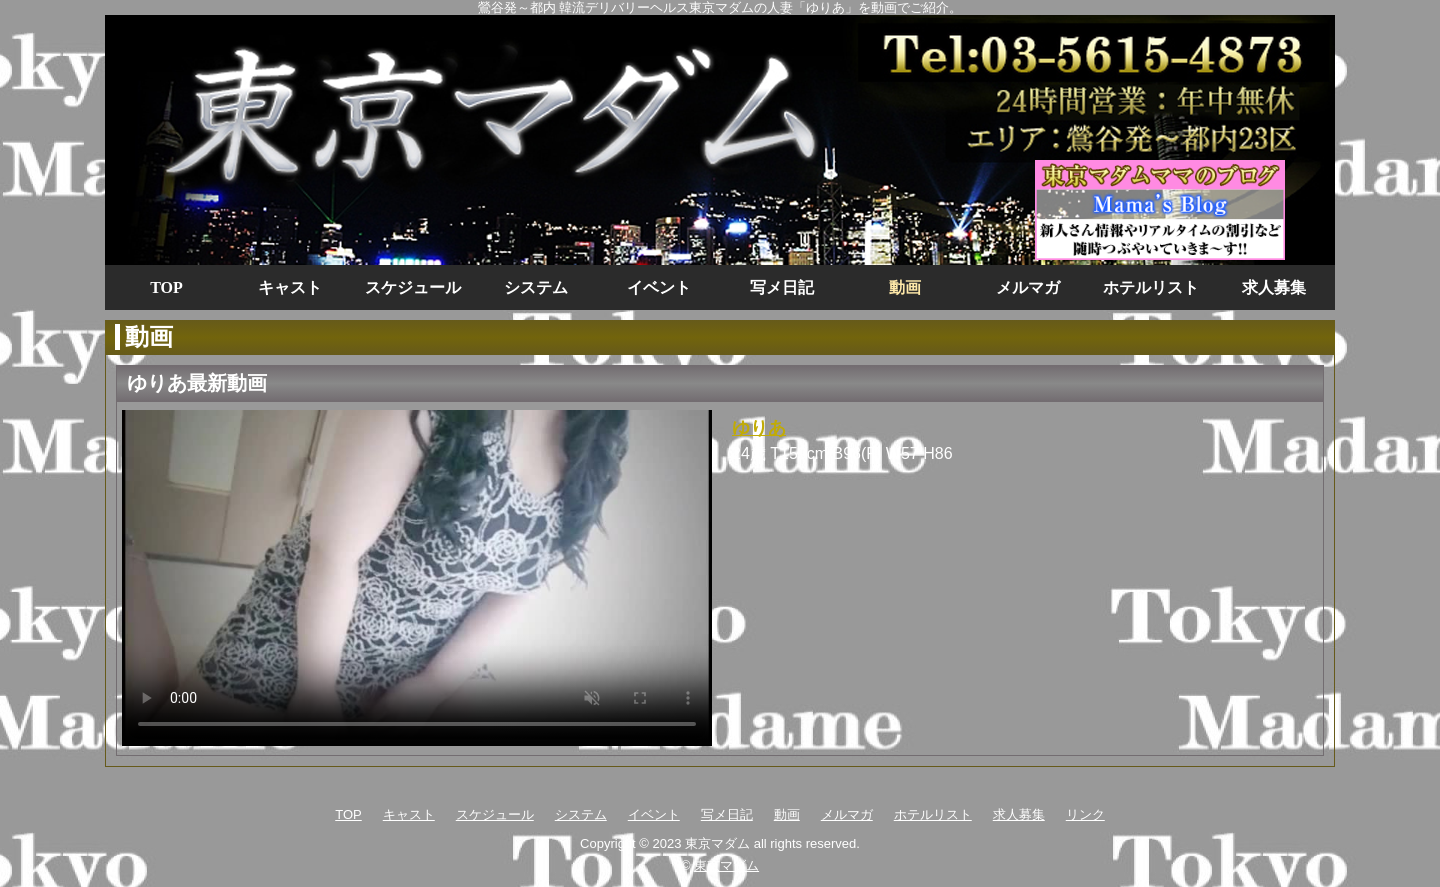 Image resolution: width=1440 pixels, height=887 pixels. What do you see at coordinates (290, 287) in the screenshot?
I see `キャスト` at bounding box center [290, 287].